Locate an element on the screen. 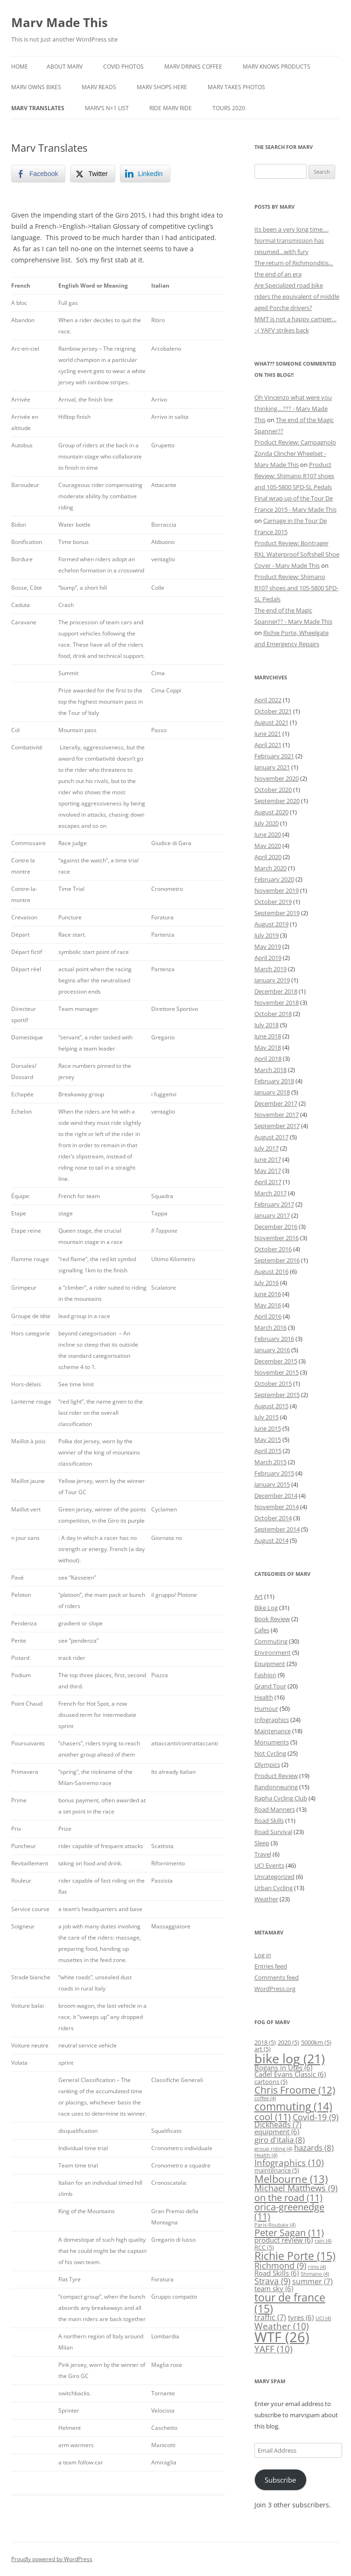 This screenshot has height=2576, width=351. November 2020 is located at coordinates (276, 778).